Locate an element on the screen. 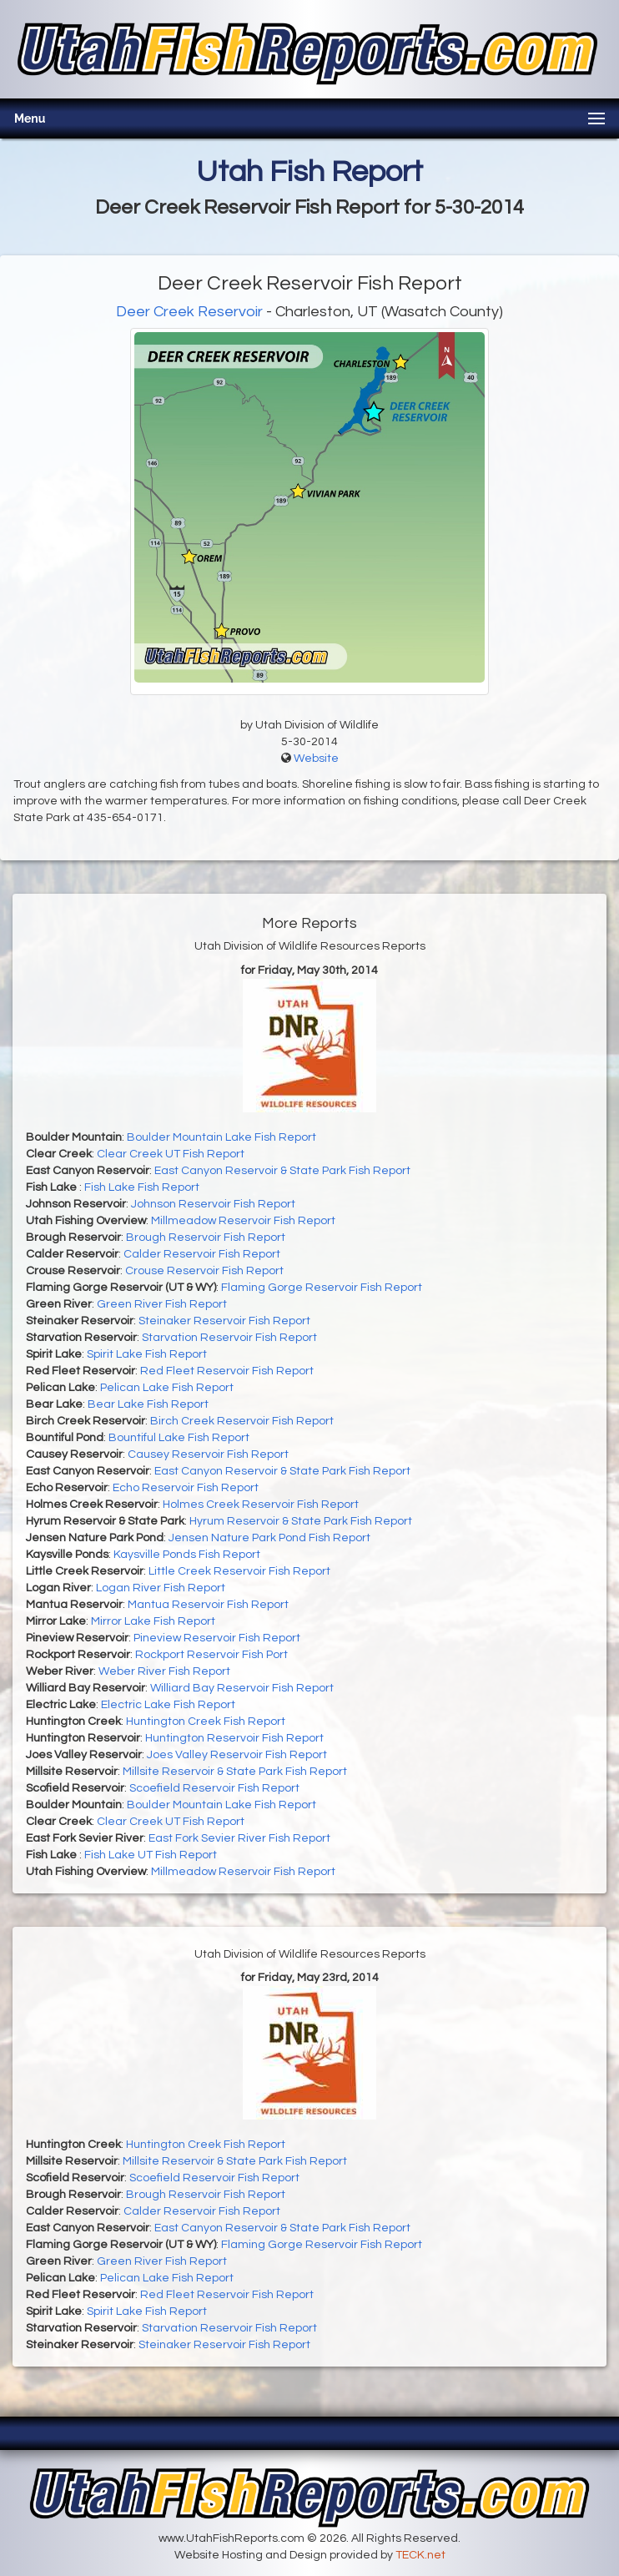  East Canyon Reservoir & State Park Fish Report is located at coordinates (282, 1171).